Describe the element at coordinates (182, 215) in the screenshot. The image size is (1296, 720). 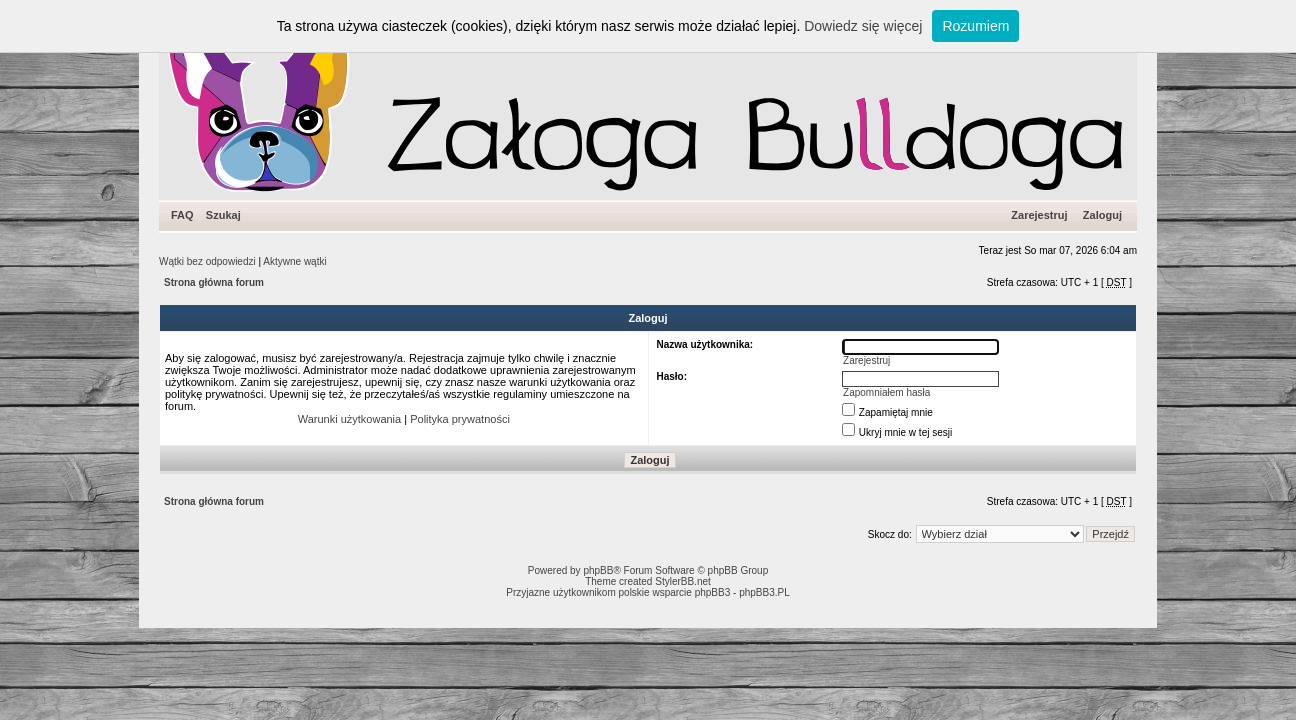
I see `FAQ` at that location.